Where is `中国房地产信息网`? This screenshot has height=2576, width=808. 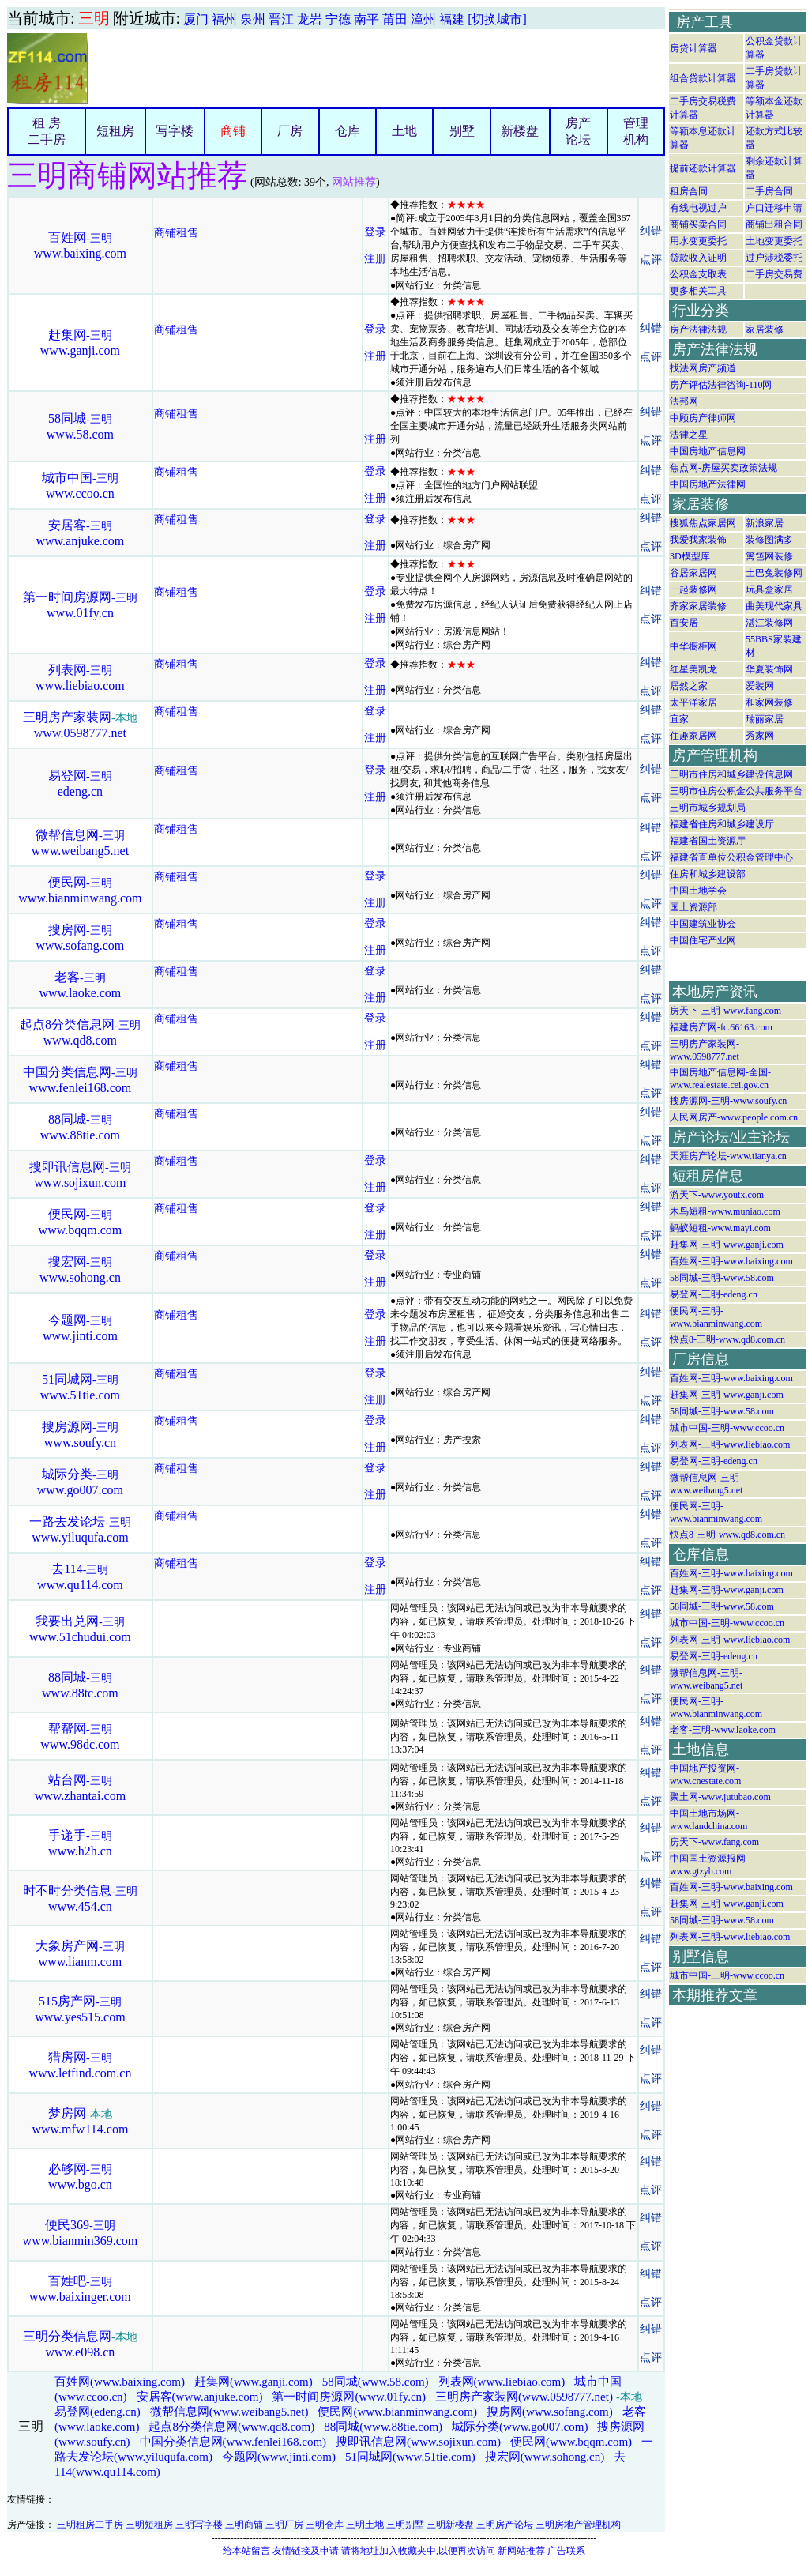
中国房地产信息网 is located at coordinates (708, 451).